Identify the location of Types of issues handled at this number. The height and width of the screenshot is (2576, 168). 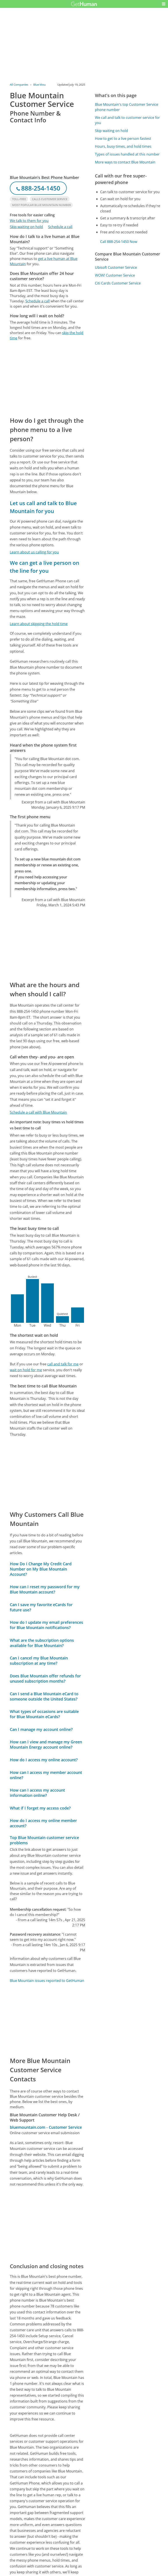
(127, 154).